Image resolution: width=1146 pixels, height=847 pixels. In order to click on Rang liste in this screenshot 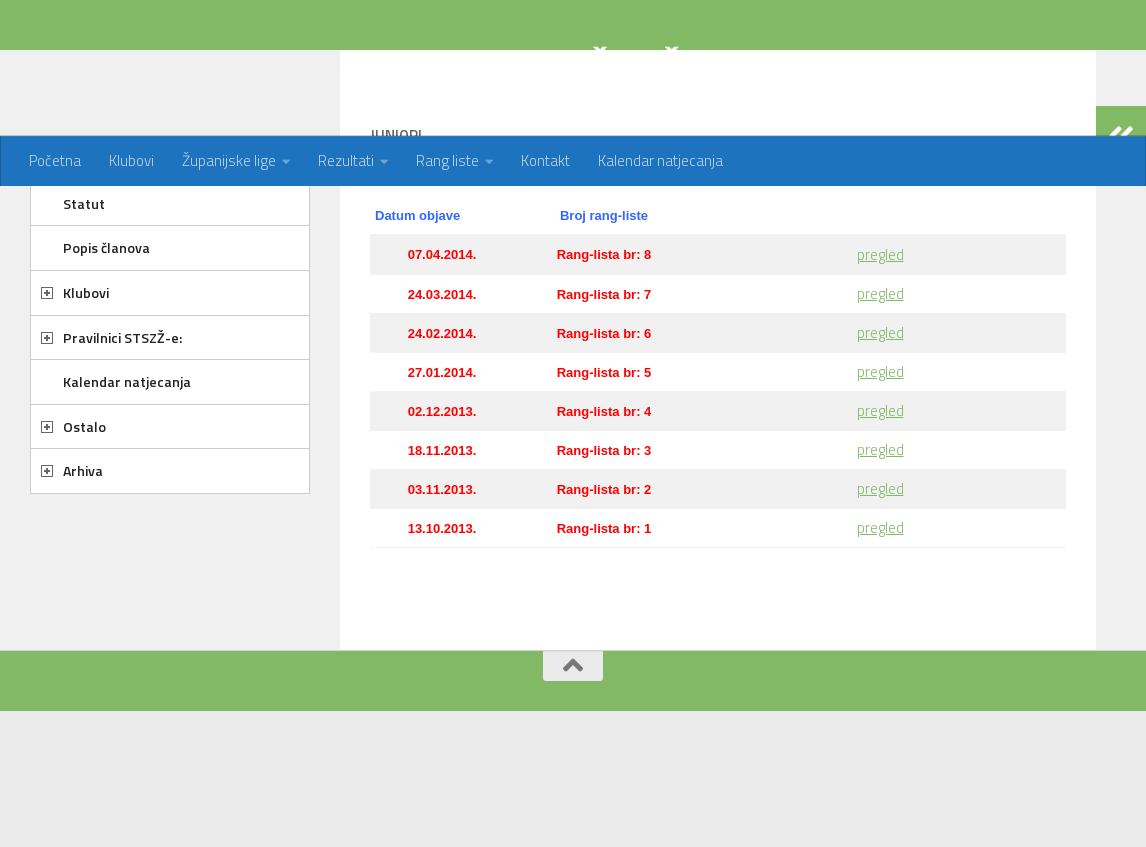, I will do `click(447, 160)`.